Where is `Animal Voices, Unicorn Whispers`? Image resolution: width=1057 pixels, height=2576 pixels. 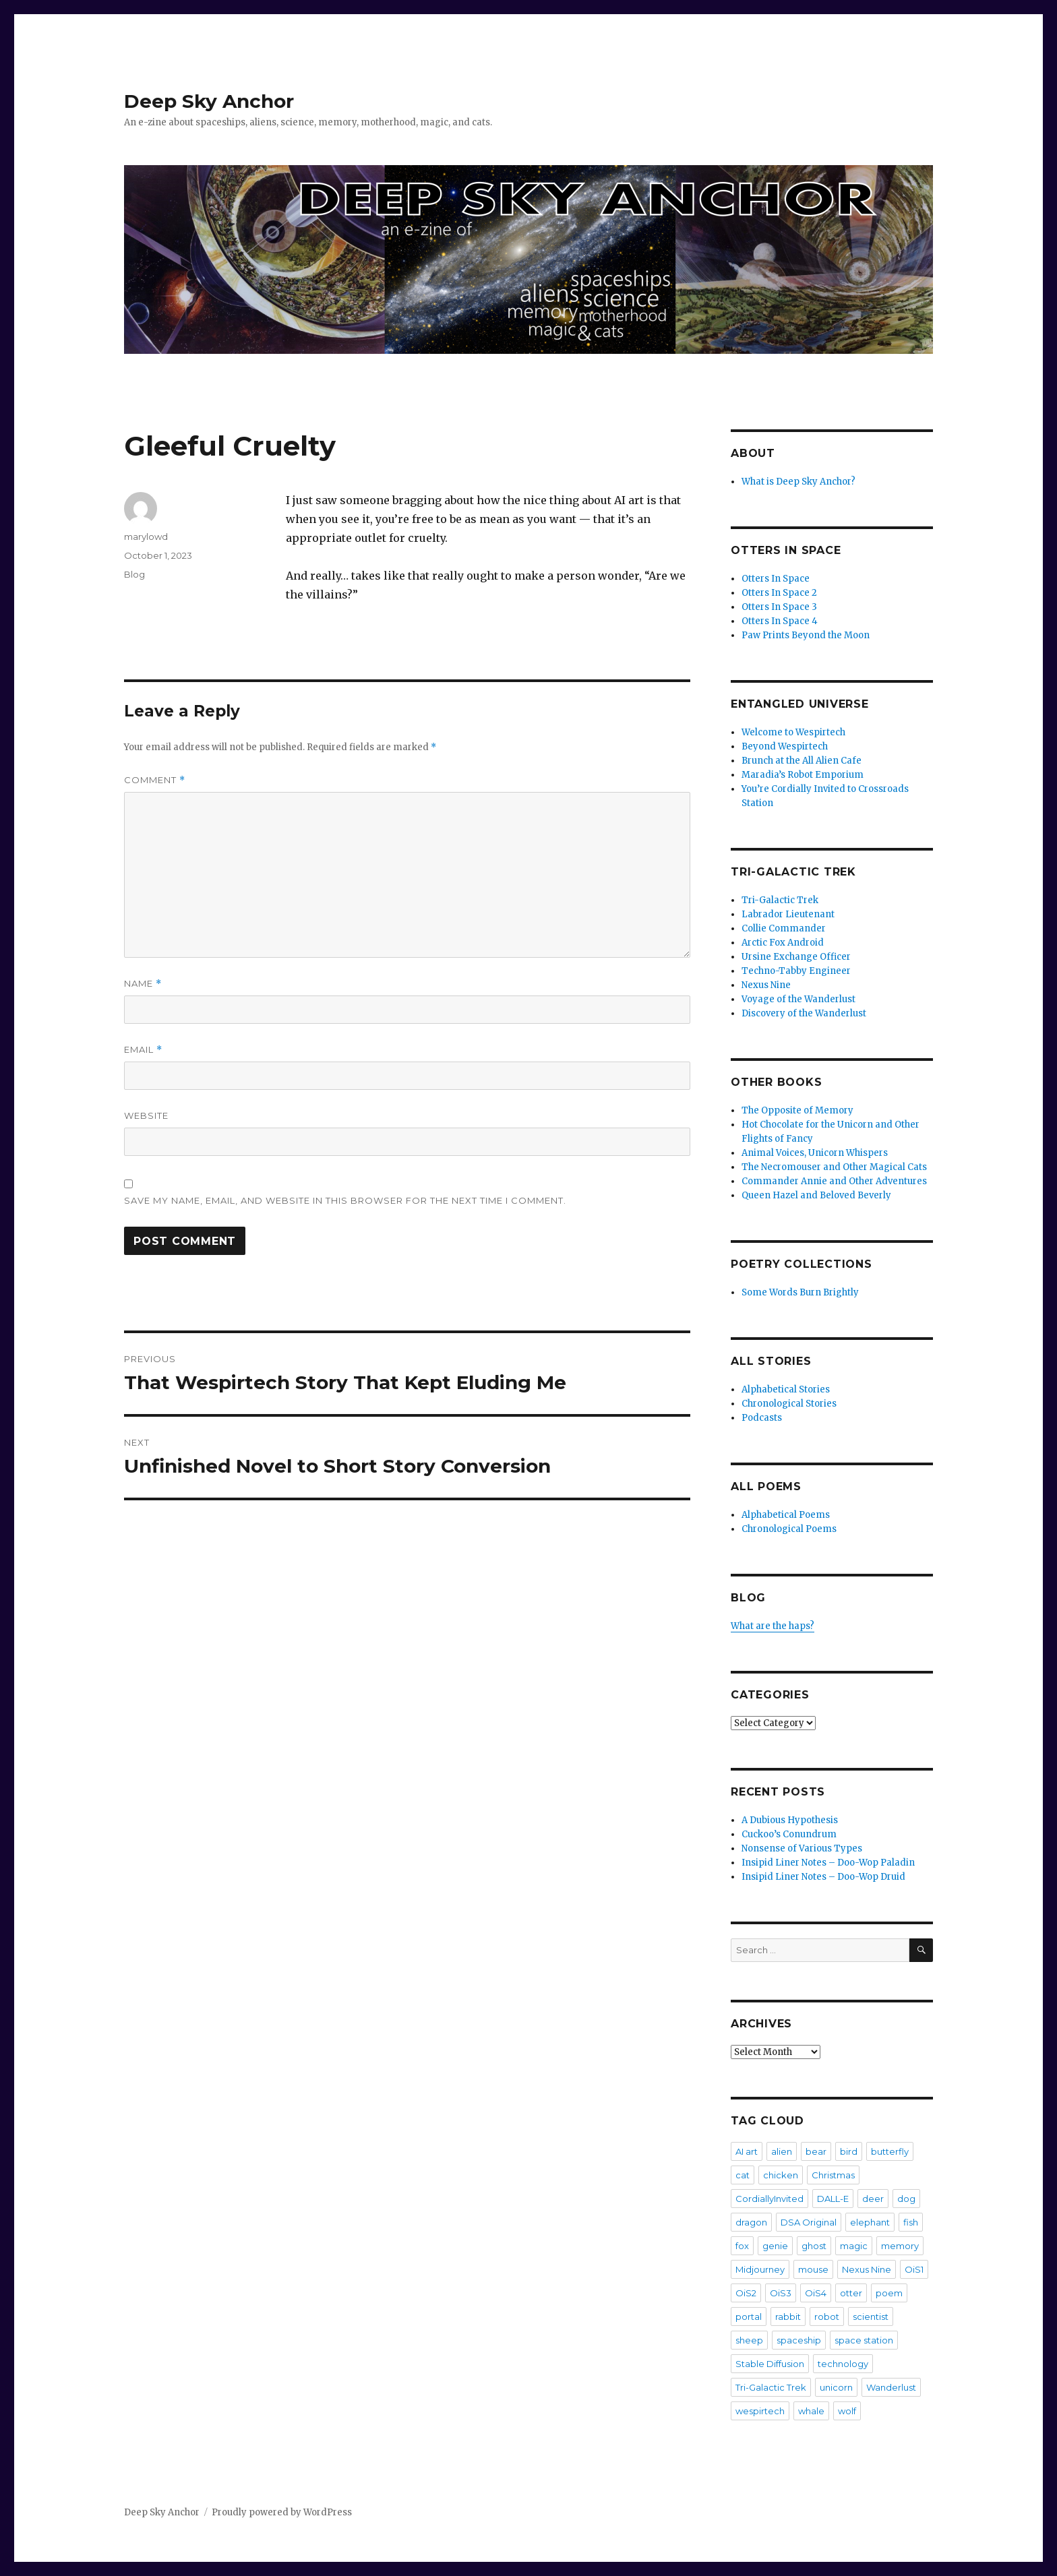 Animal Voices, Unicorn Whispers is located at coordinates (815, 1153).